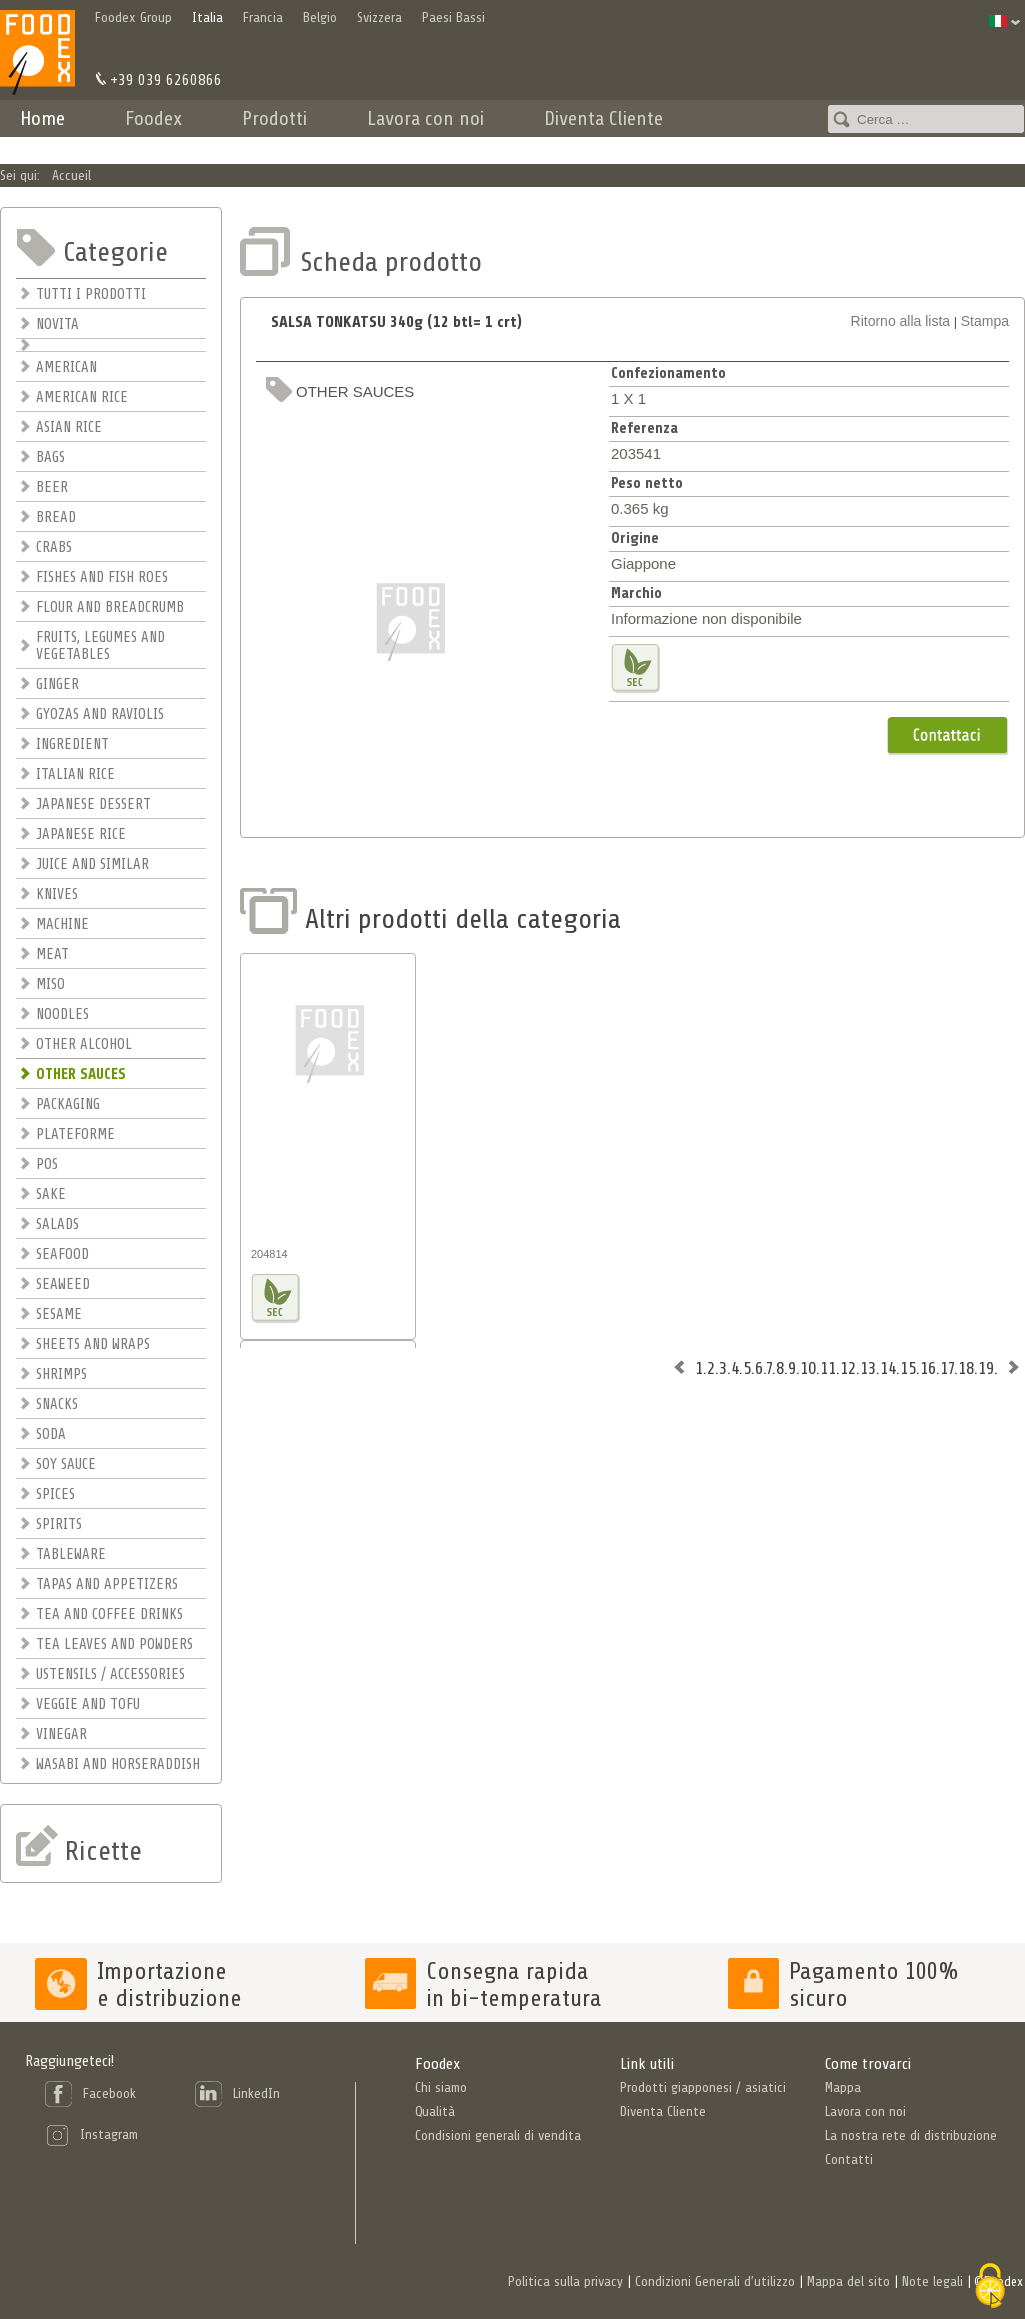 The height and width of the screenshot is (2319, 1025). What do you see at coordinates (57, 684) in the screenshot?
I see `GINGER` at bounding box center [57, 684].